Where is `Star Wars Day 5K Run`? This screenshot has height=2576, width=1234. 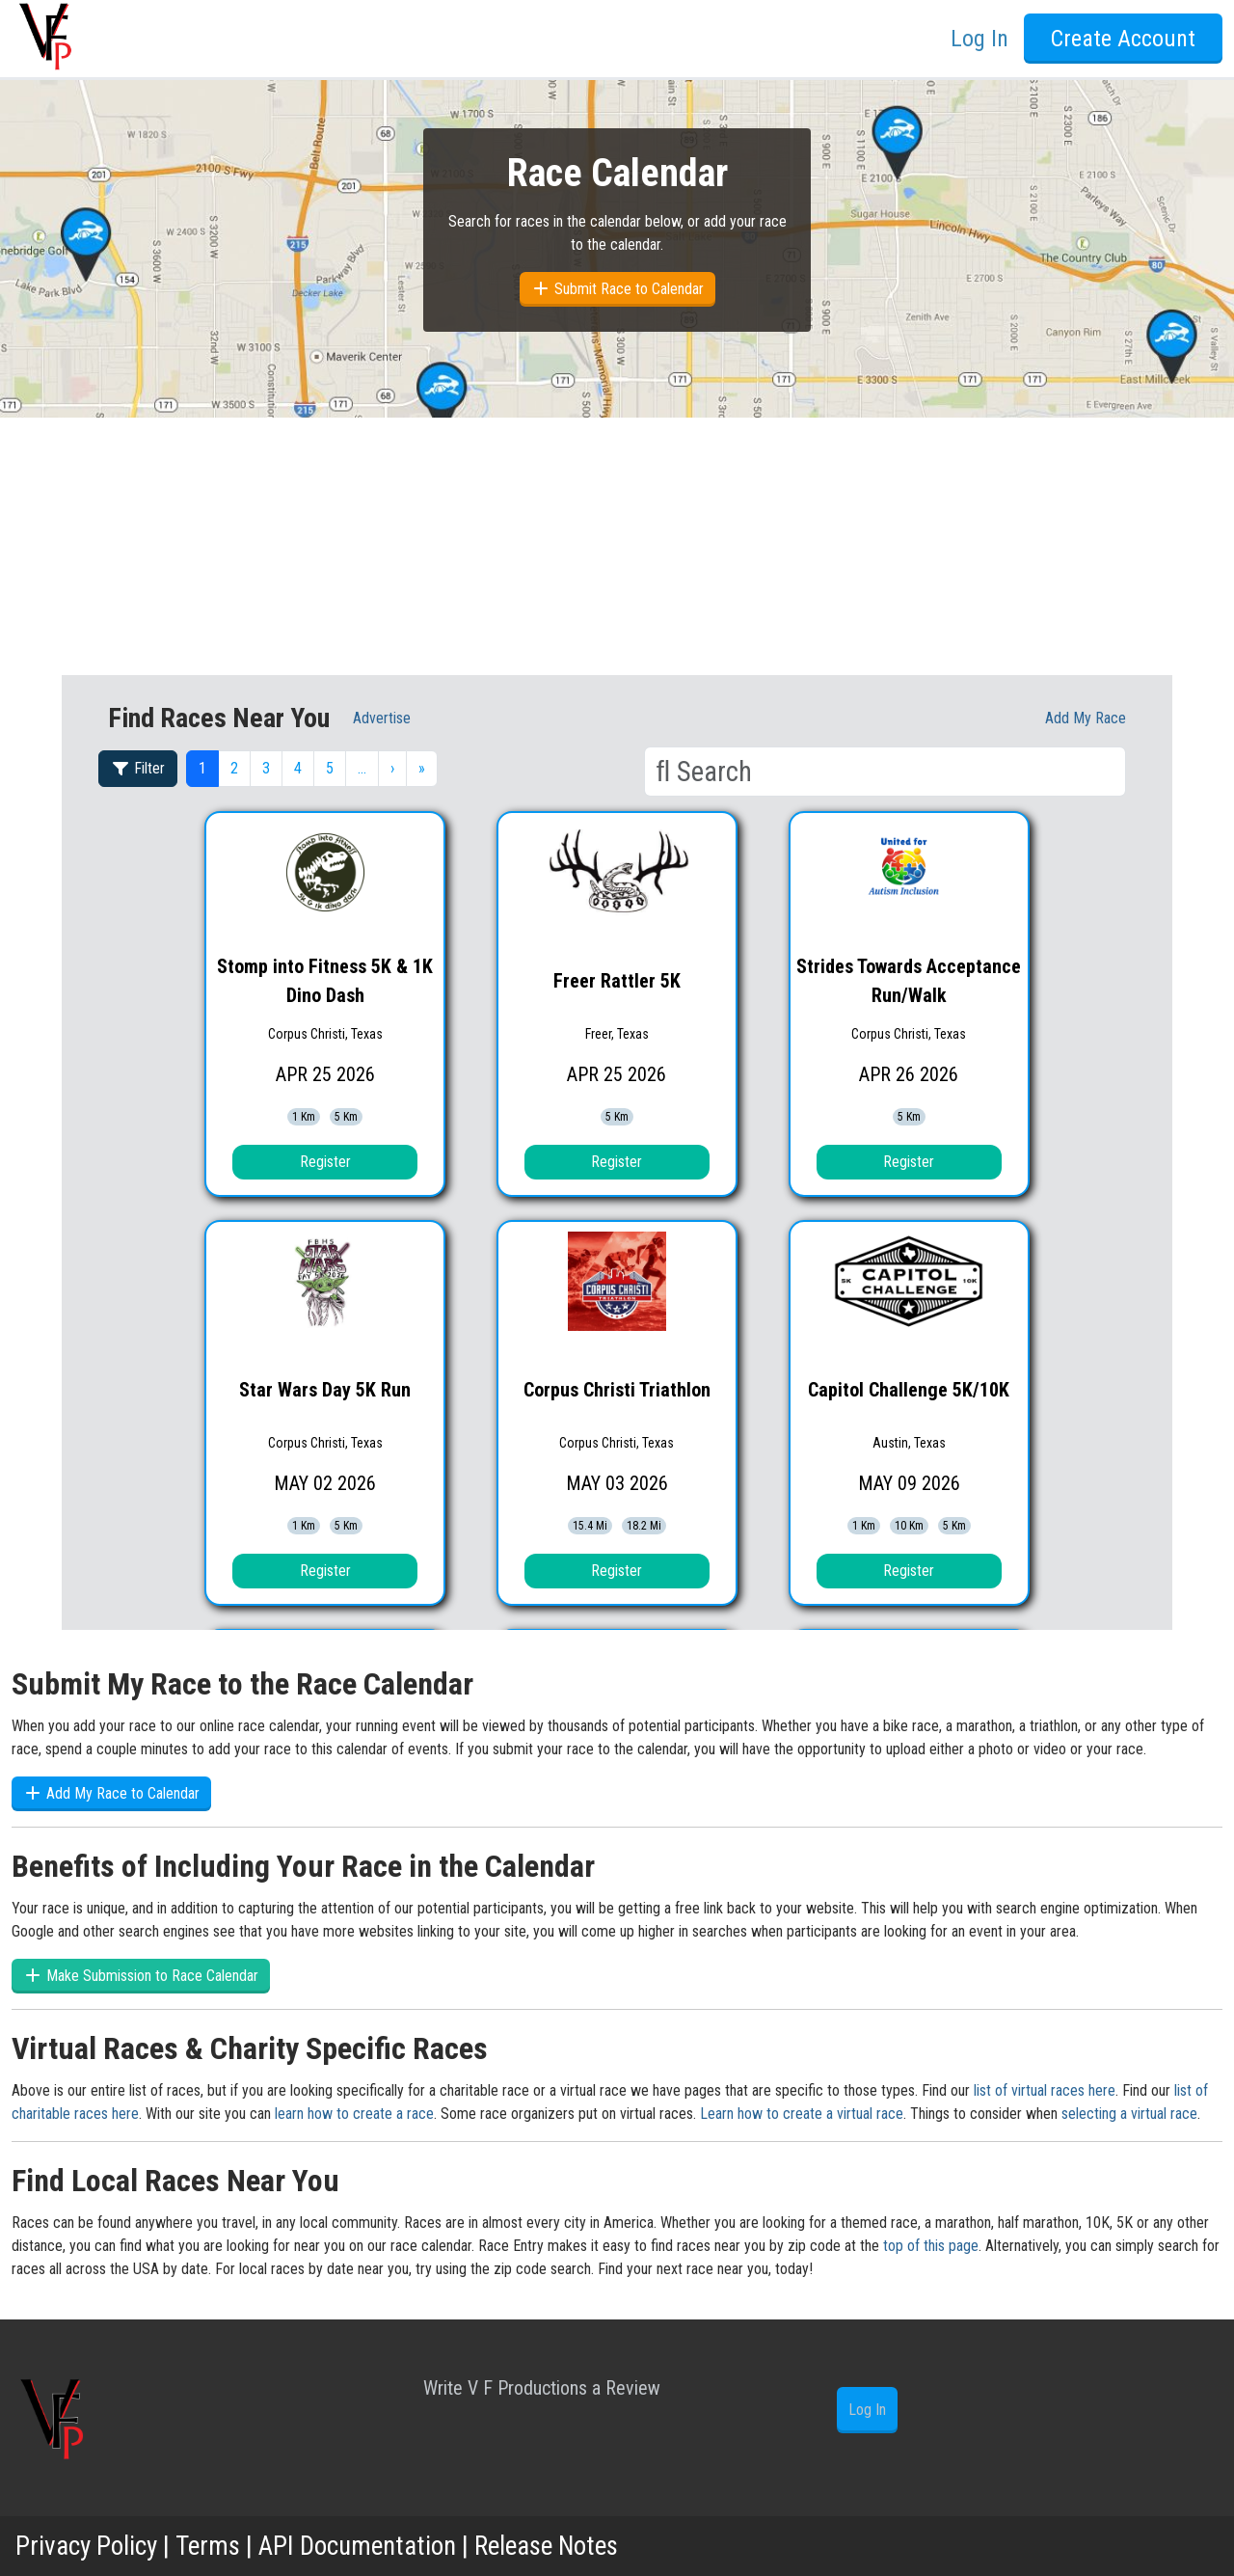
Star Wars Day 5K Run is located at coordinates (325, 1389).